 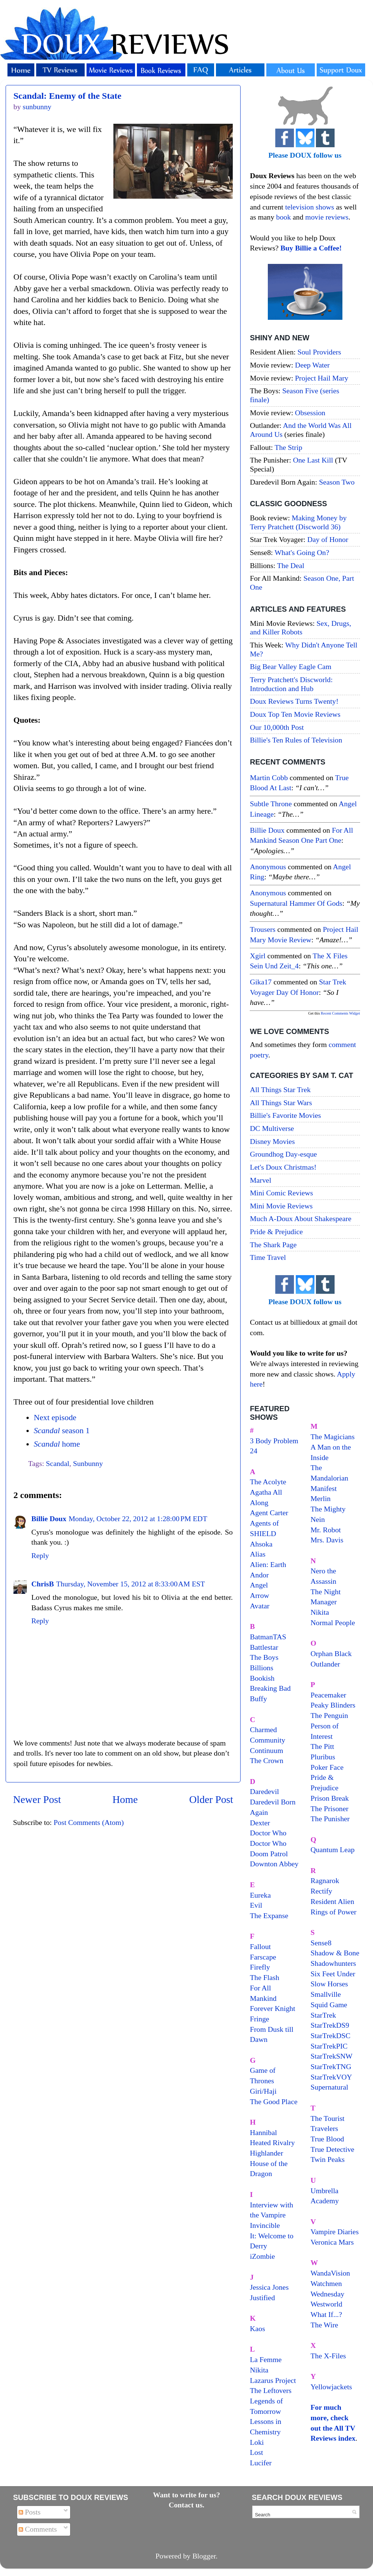 What do you see at coordinates (264, 1977) in the screenshot?
I see `The Flash` at bounding box center [264, 1977].